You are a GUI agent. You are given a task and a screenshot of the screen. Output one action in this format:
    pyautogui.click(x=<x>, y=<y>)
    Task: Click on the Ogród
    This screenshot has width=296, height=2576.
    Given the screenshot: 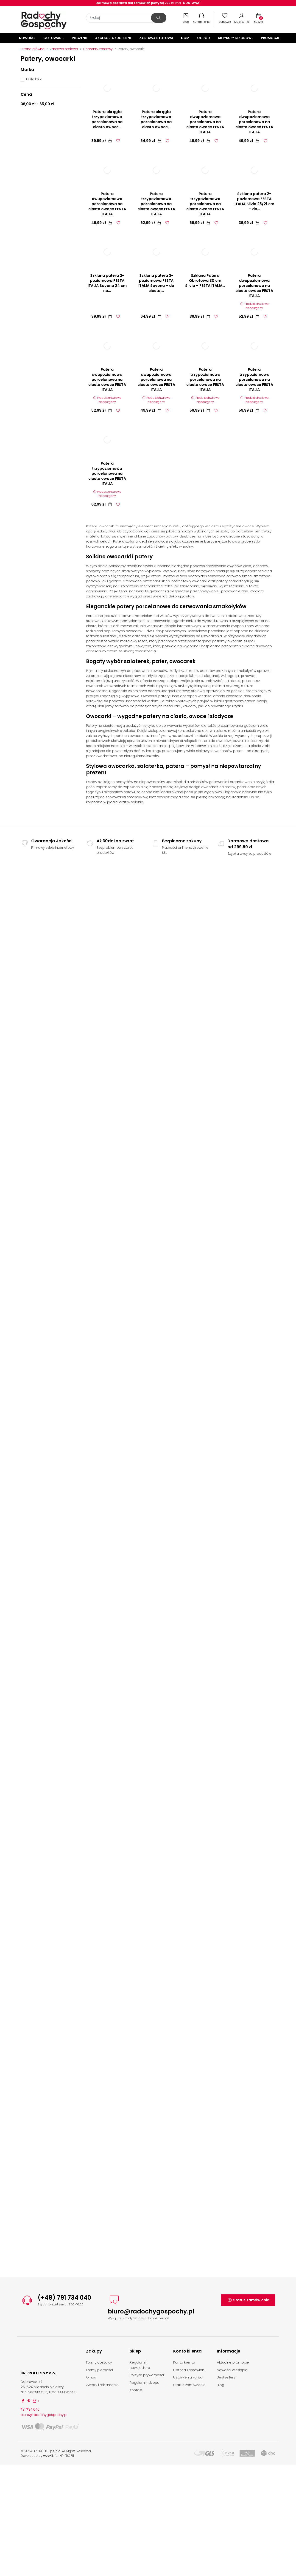 What is the action you would take?
    pyautogui.click(x=203, y=38)
    